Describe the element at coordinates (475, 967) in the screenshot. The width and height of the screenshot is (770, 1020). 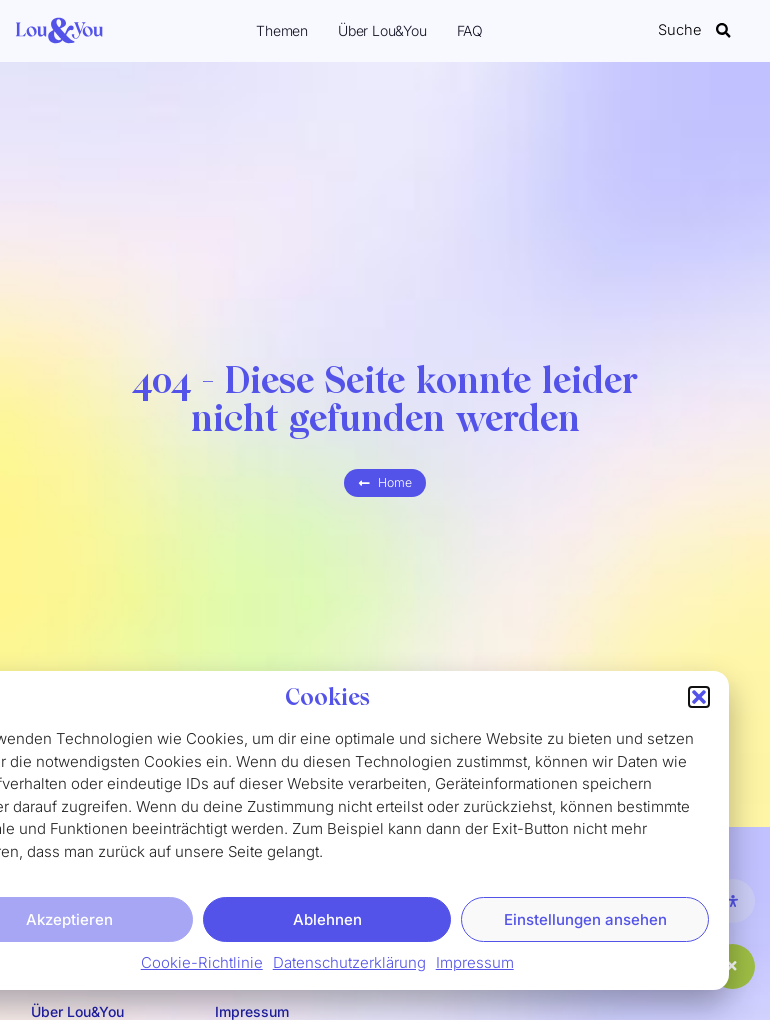
I see `Impressum` at that location.